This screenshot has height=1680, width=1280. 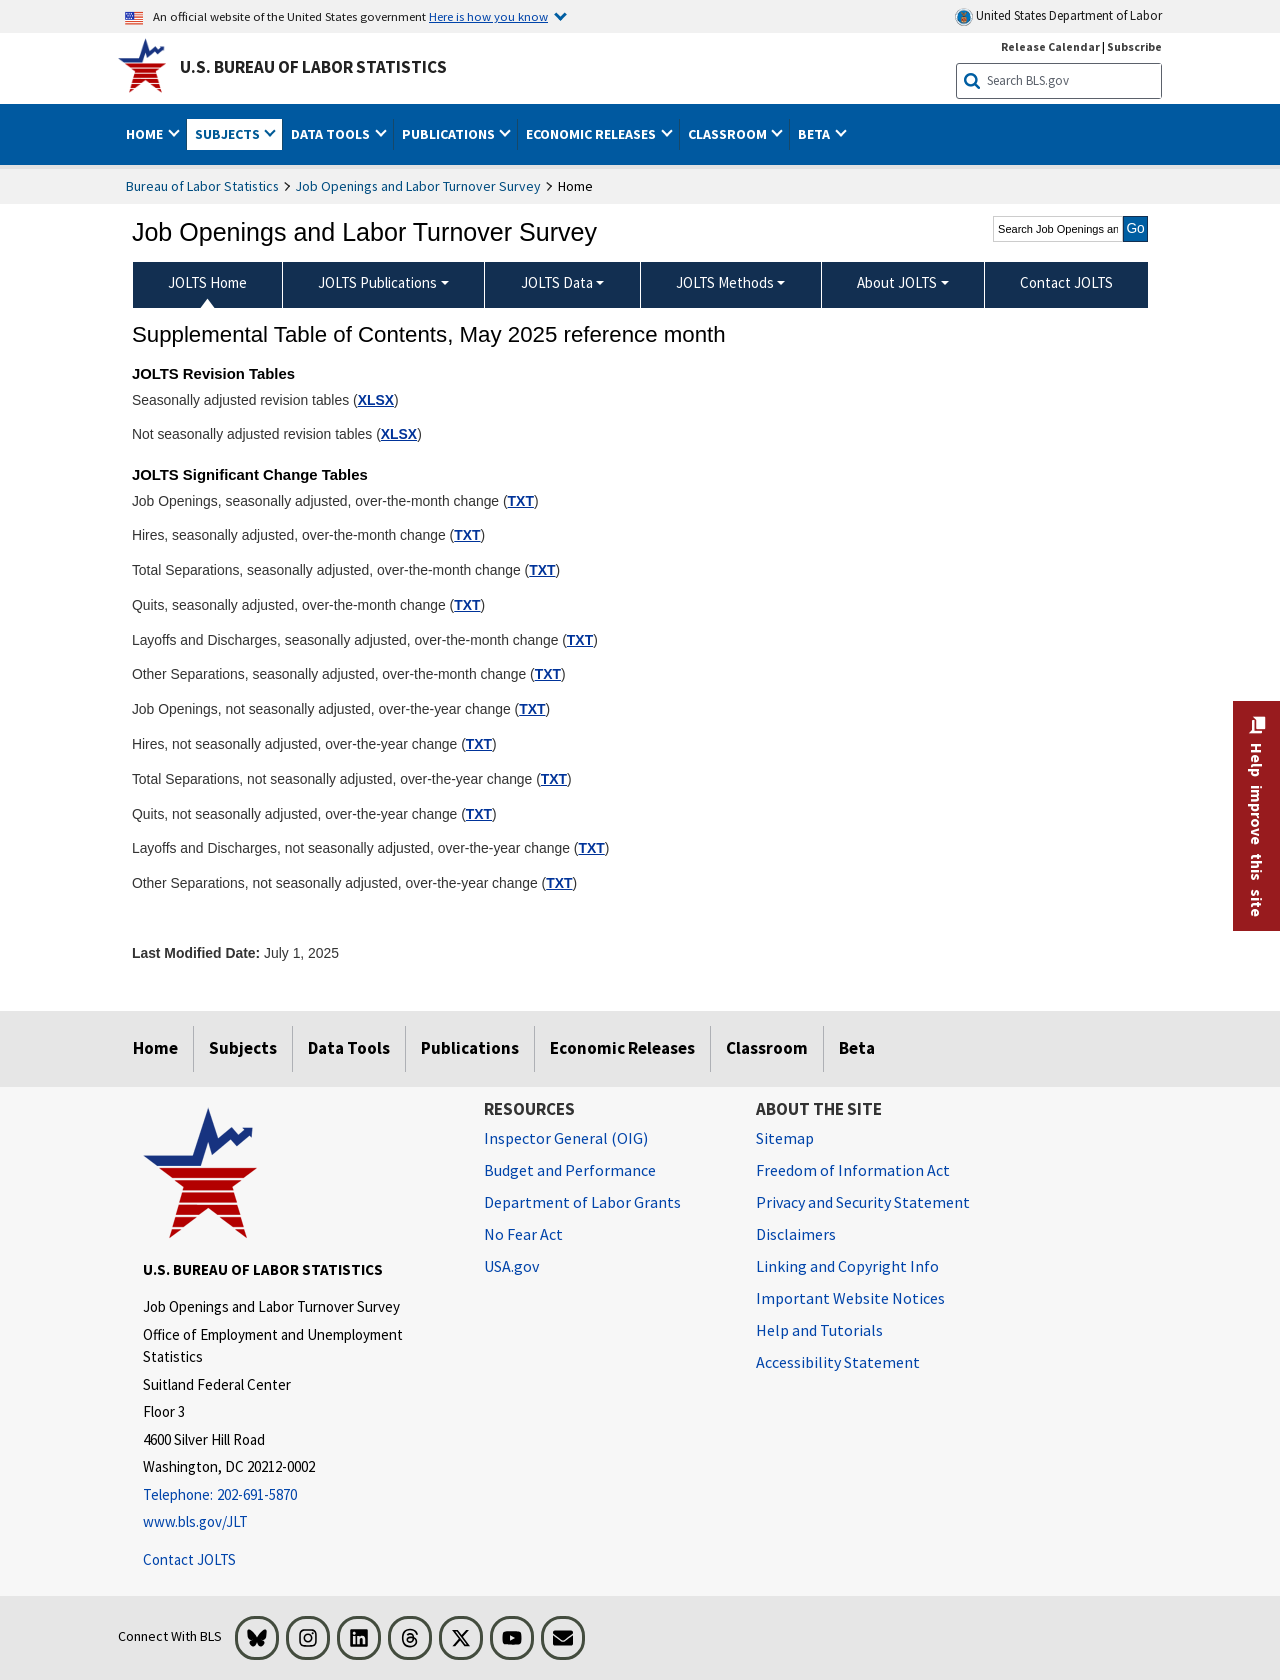 What do you see at coordinates (202, 186) in the screenshot?
I see `Bureau of Labor Statistics` at bounding box center [202, 186].